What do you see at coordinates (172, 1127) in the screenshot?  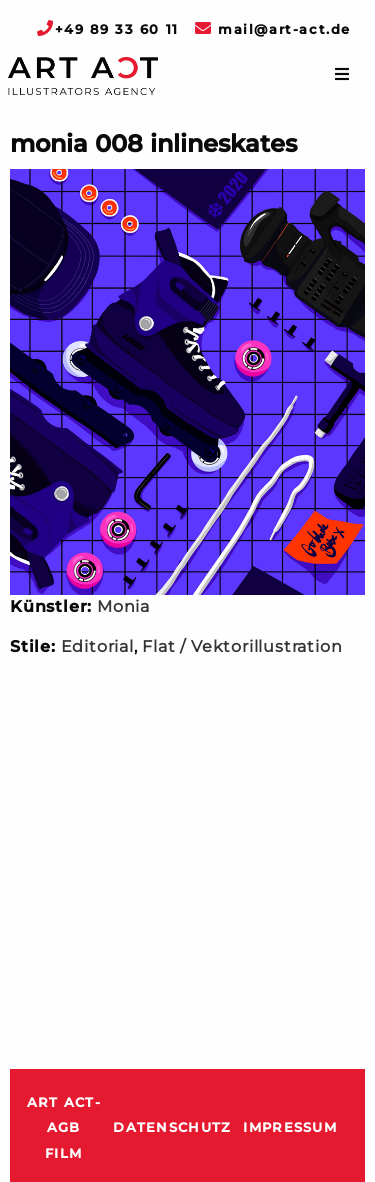 I see `Datenschutz` at bounding box center [172, 1127].